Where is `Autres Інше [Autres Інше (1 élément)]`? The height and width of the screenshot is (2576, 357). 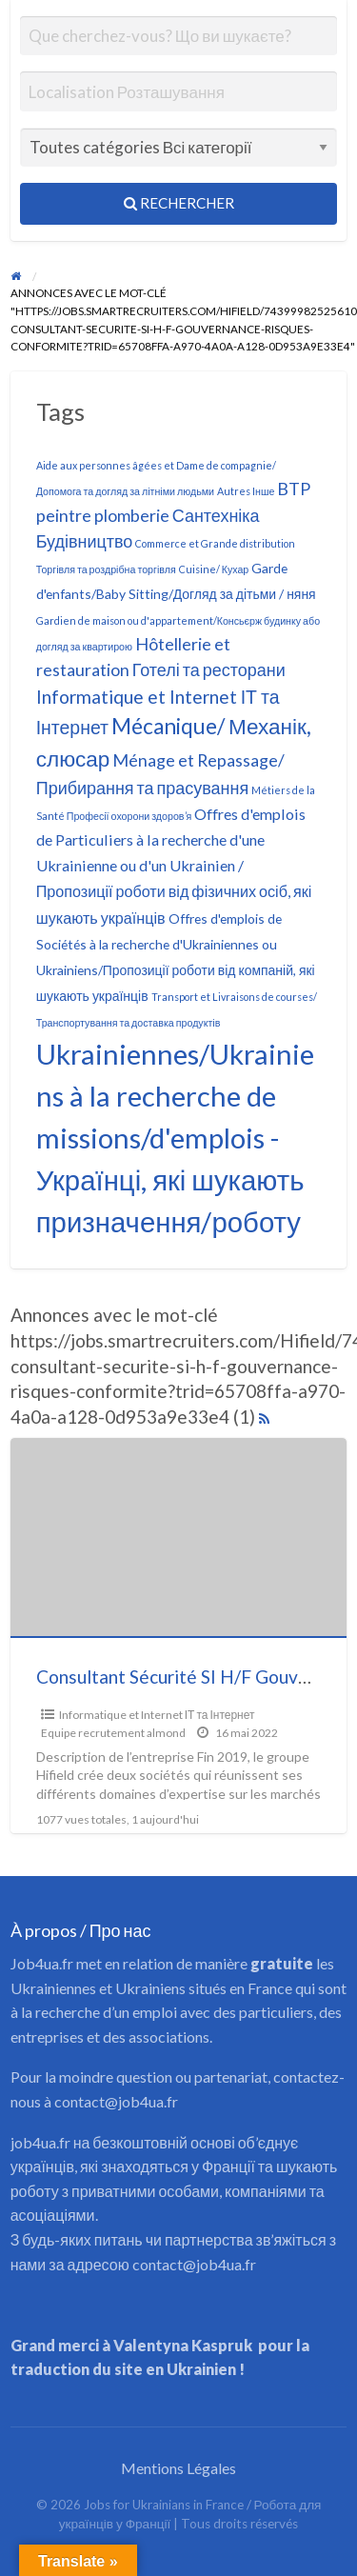
Autres Інше [Autres Інше (1 élément)] is located at coordinates (245, 491).